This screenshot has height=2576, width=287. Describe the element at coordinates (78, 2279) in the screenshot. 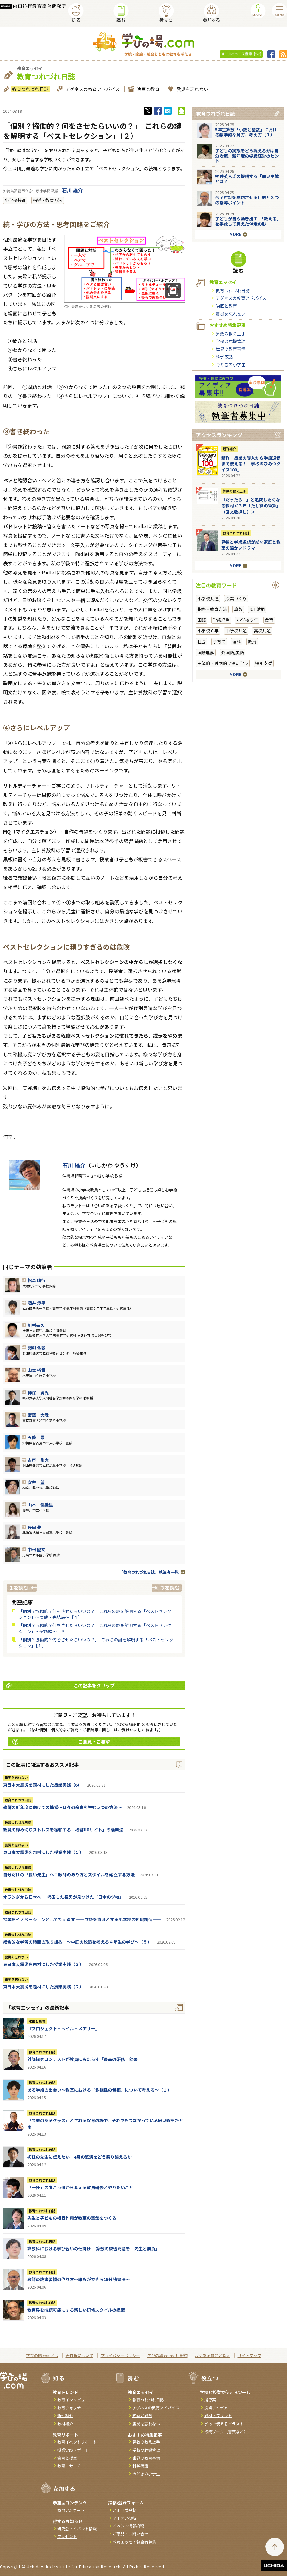

I see `教師の読書習慣の作り方〜誰もができる15分読書法〜` at that location.